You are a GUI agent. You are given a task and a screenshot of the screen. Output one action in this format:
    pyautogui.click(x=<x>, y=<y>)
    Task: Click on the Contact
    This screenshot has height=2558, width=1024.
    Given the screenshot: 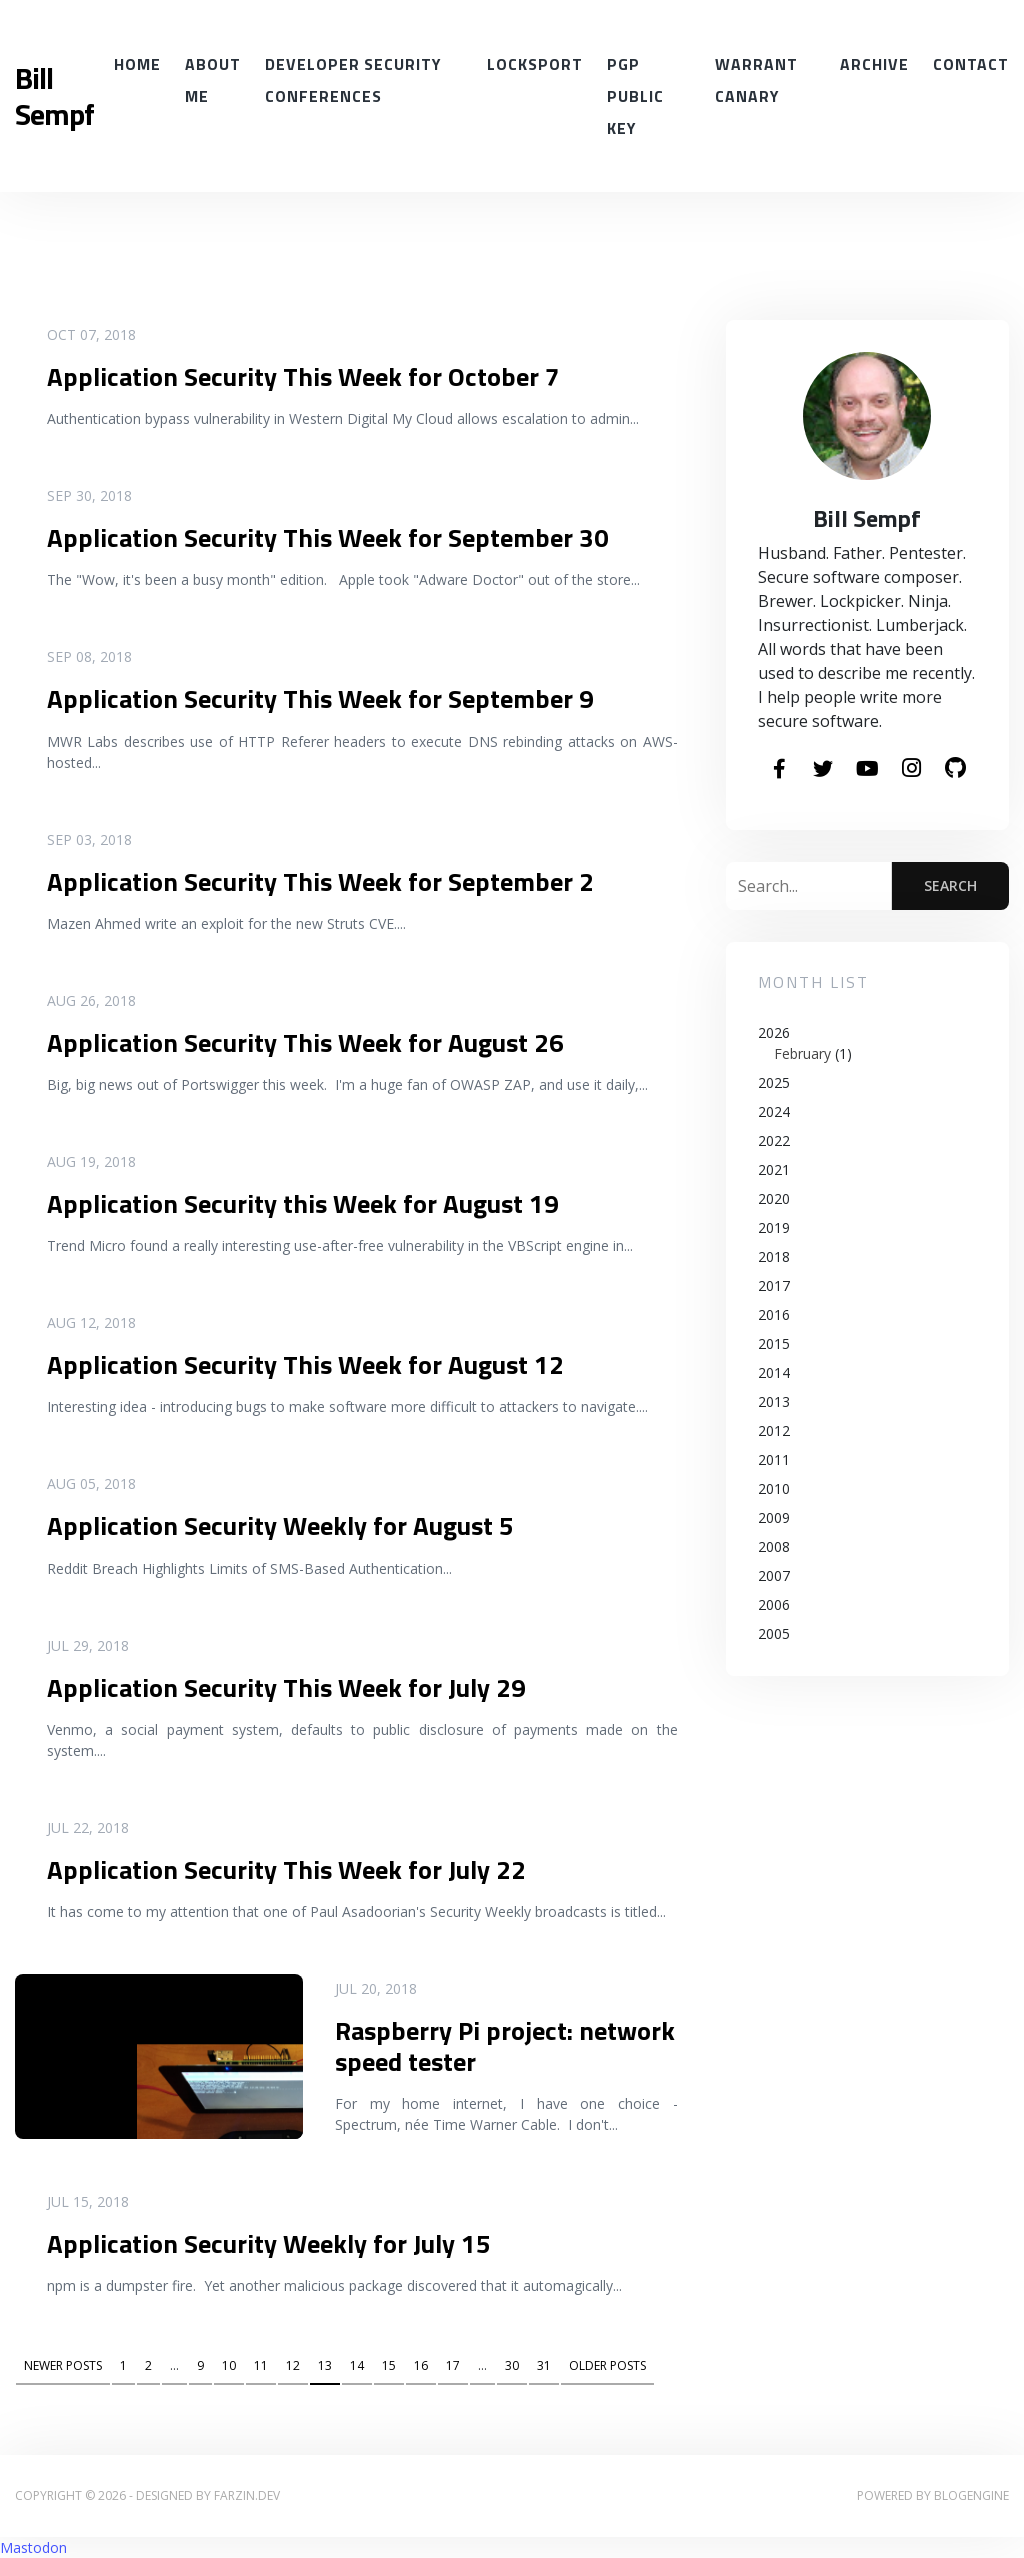 What is the action you would take?
    pyautogui.click(x=971, y=64)
    